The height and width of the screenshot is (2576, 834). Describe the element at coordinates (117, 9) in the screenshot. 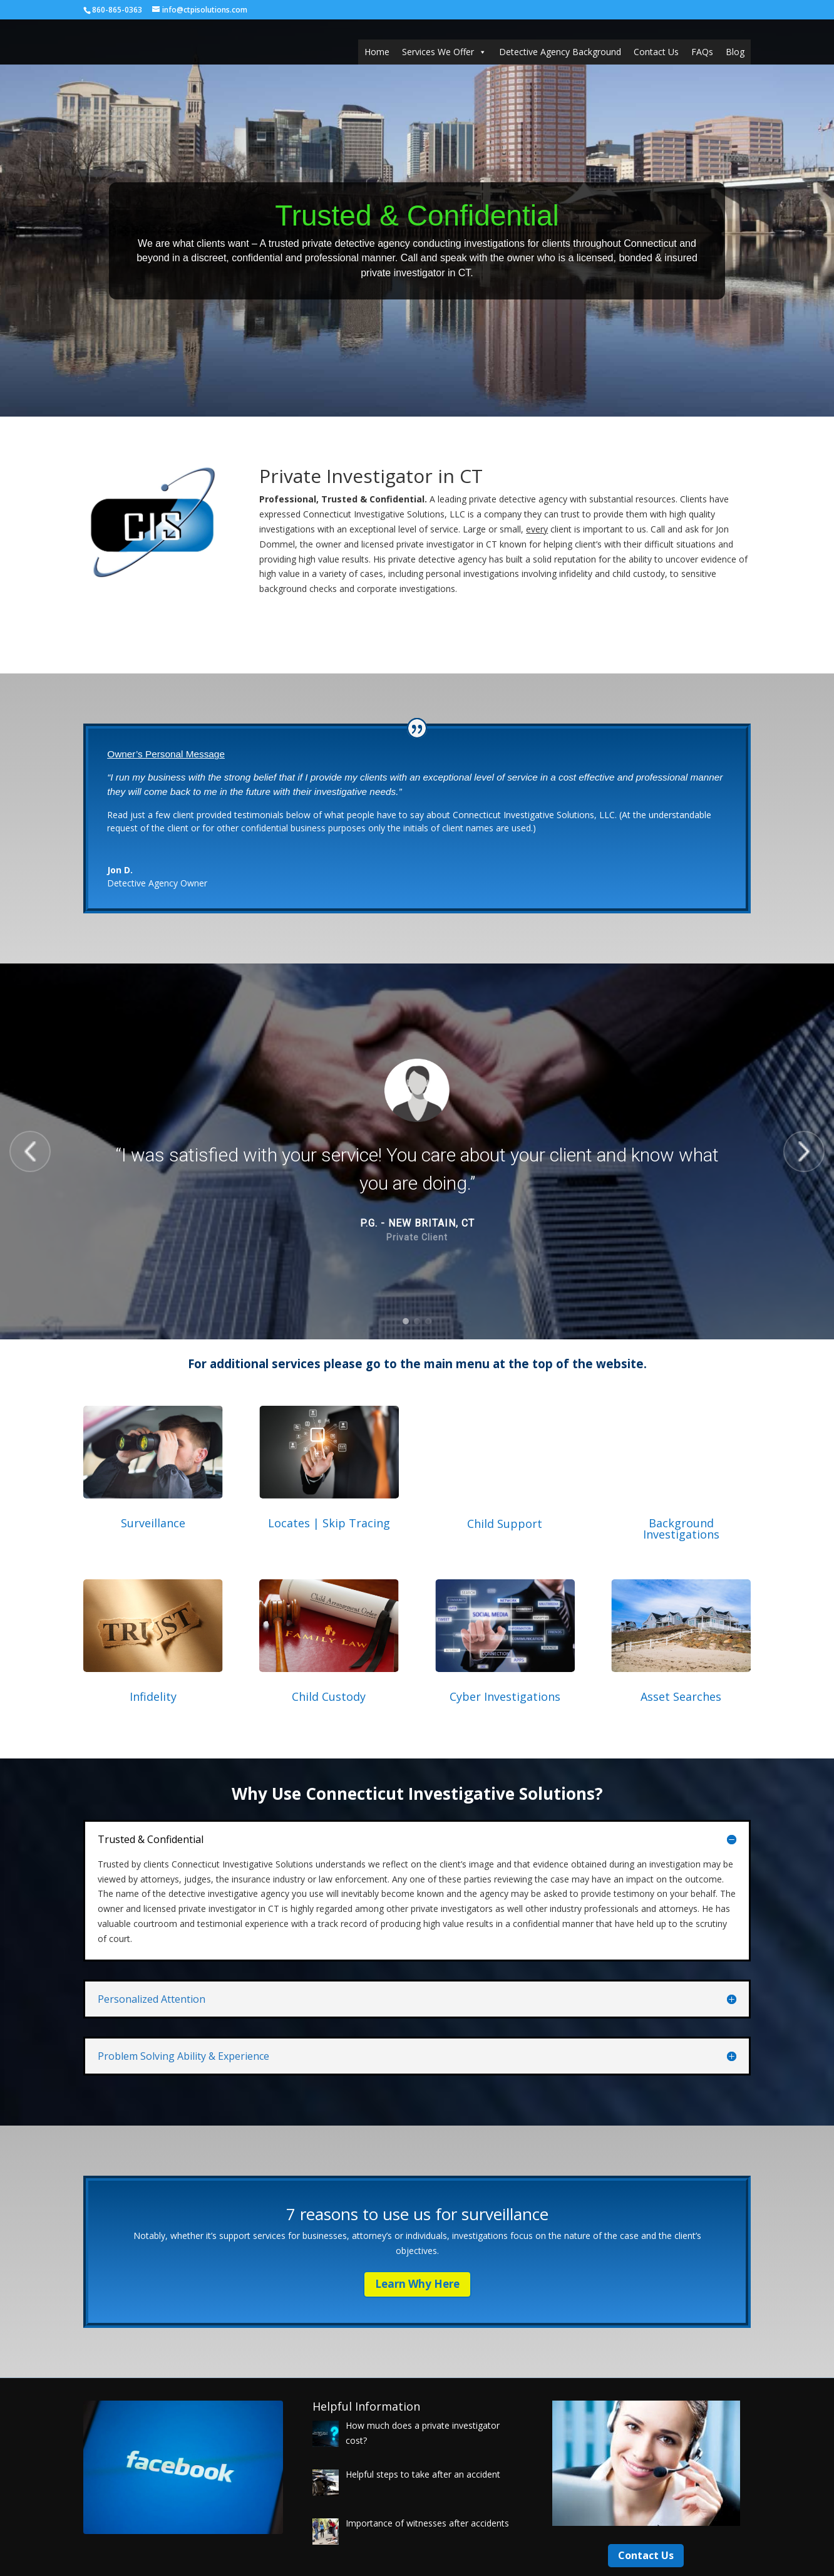

I see `860-865-0363` at that location.